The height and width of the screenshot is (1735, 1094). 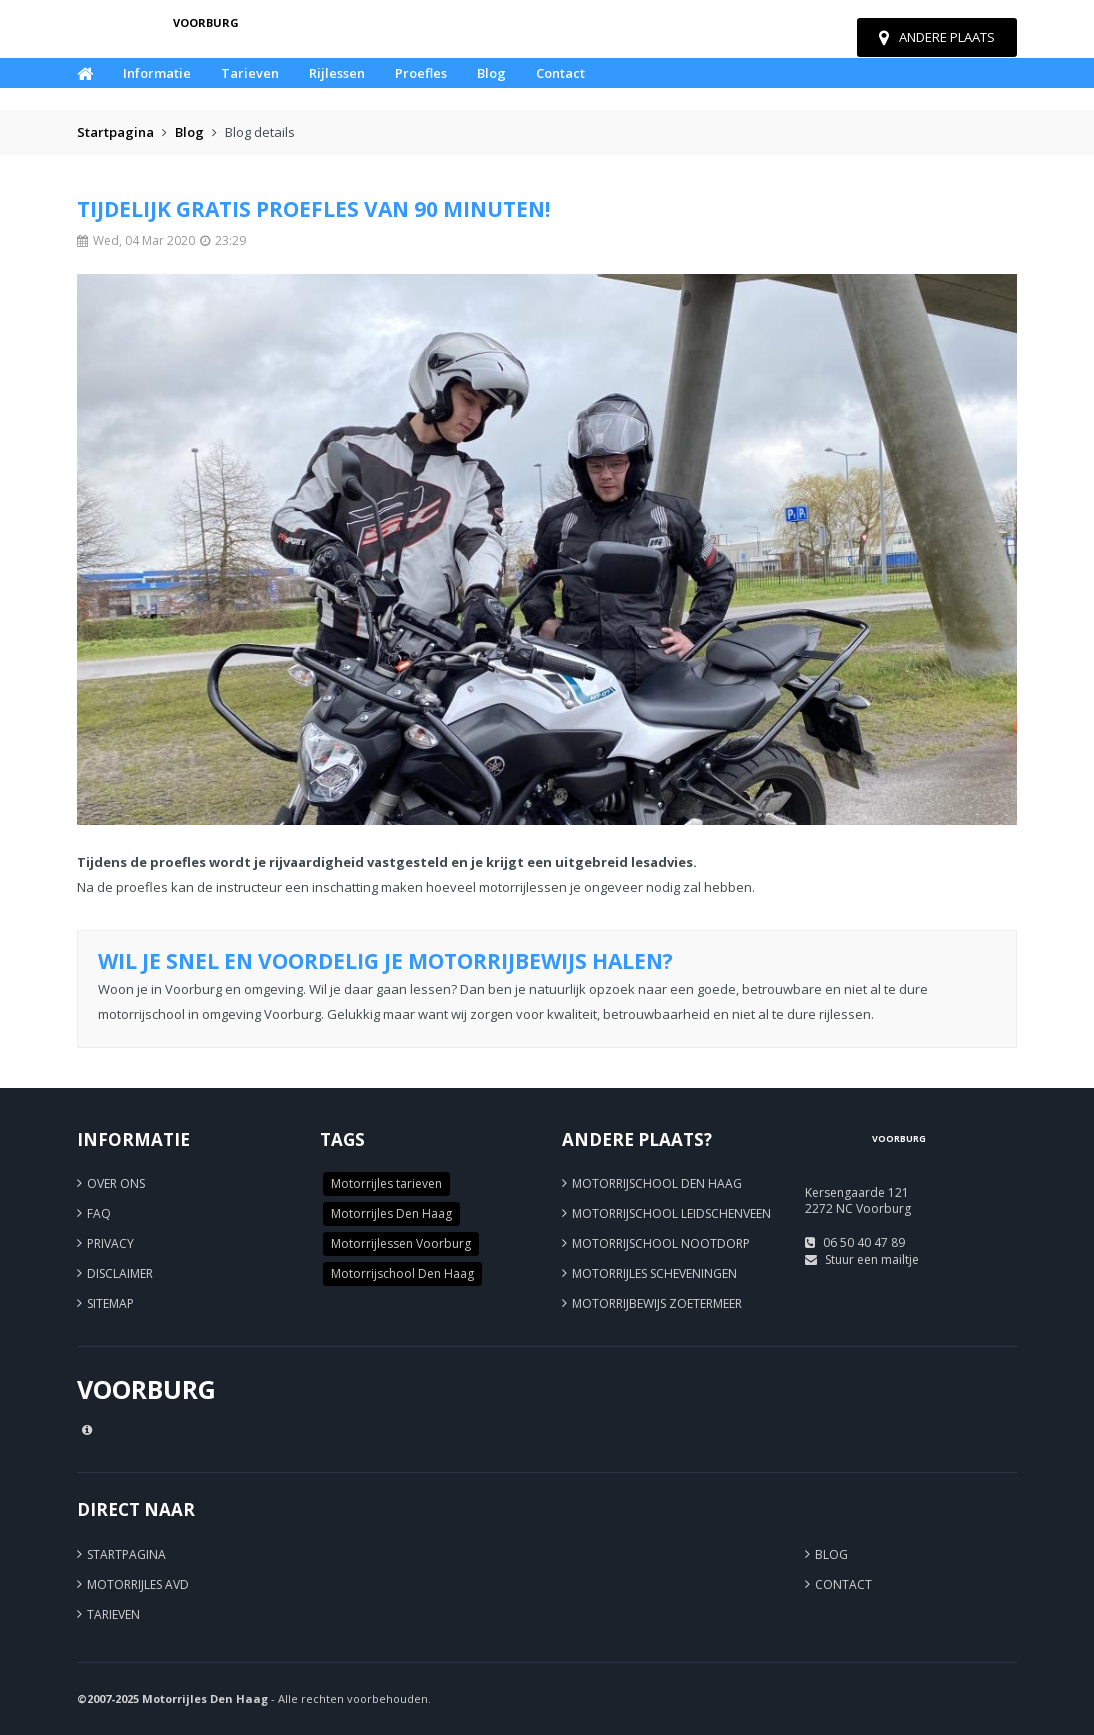 I want to click on Blog, so click(x=491, y=73).